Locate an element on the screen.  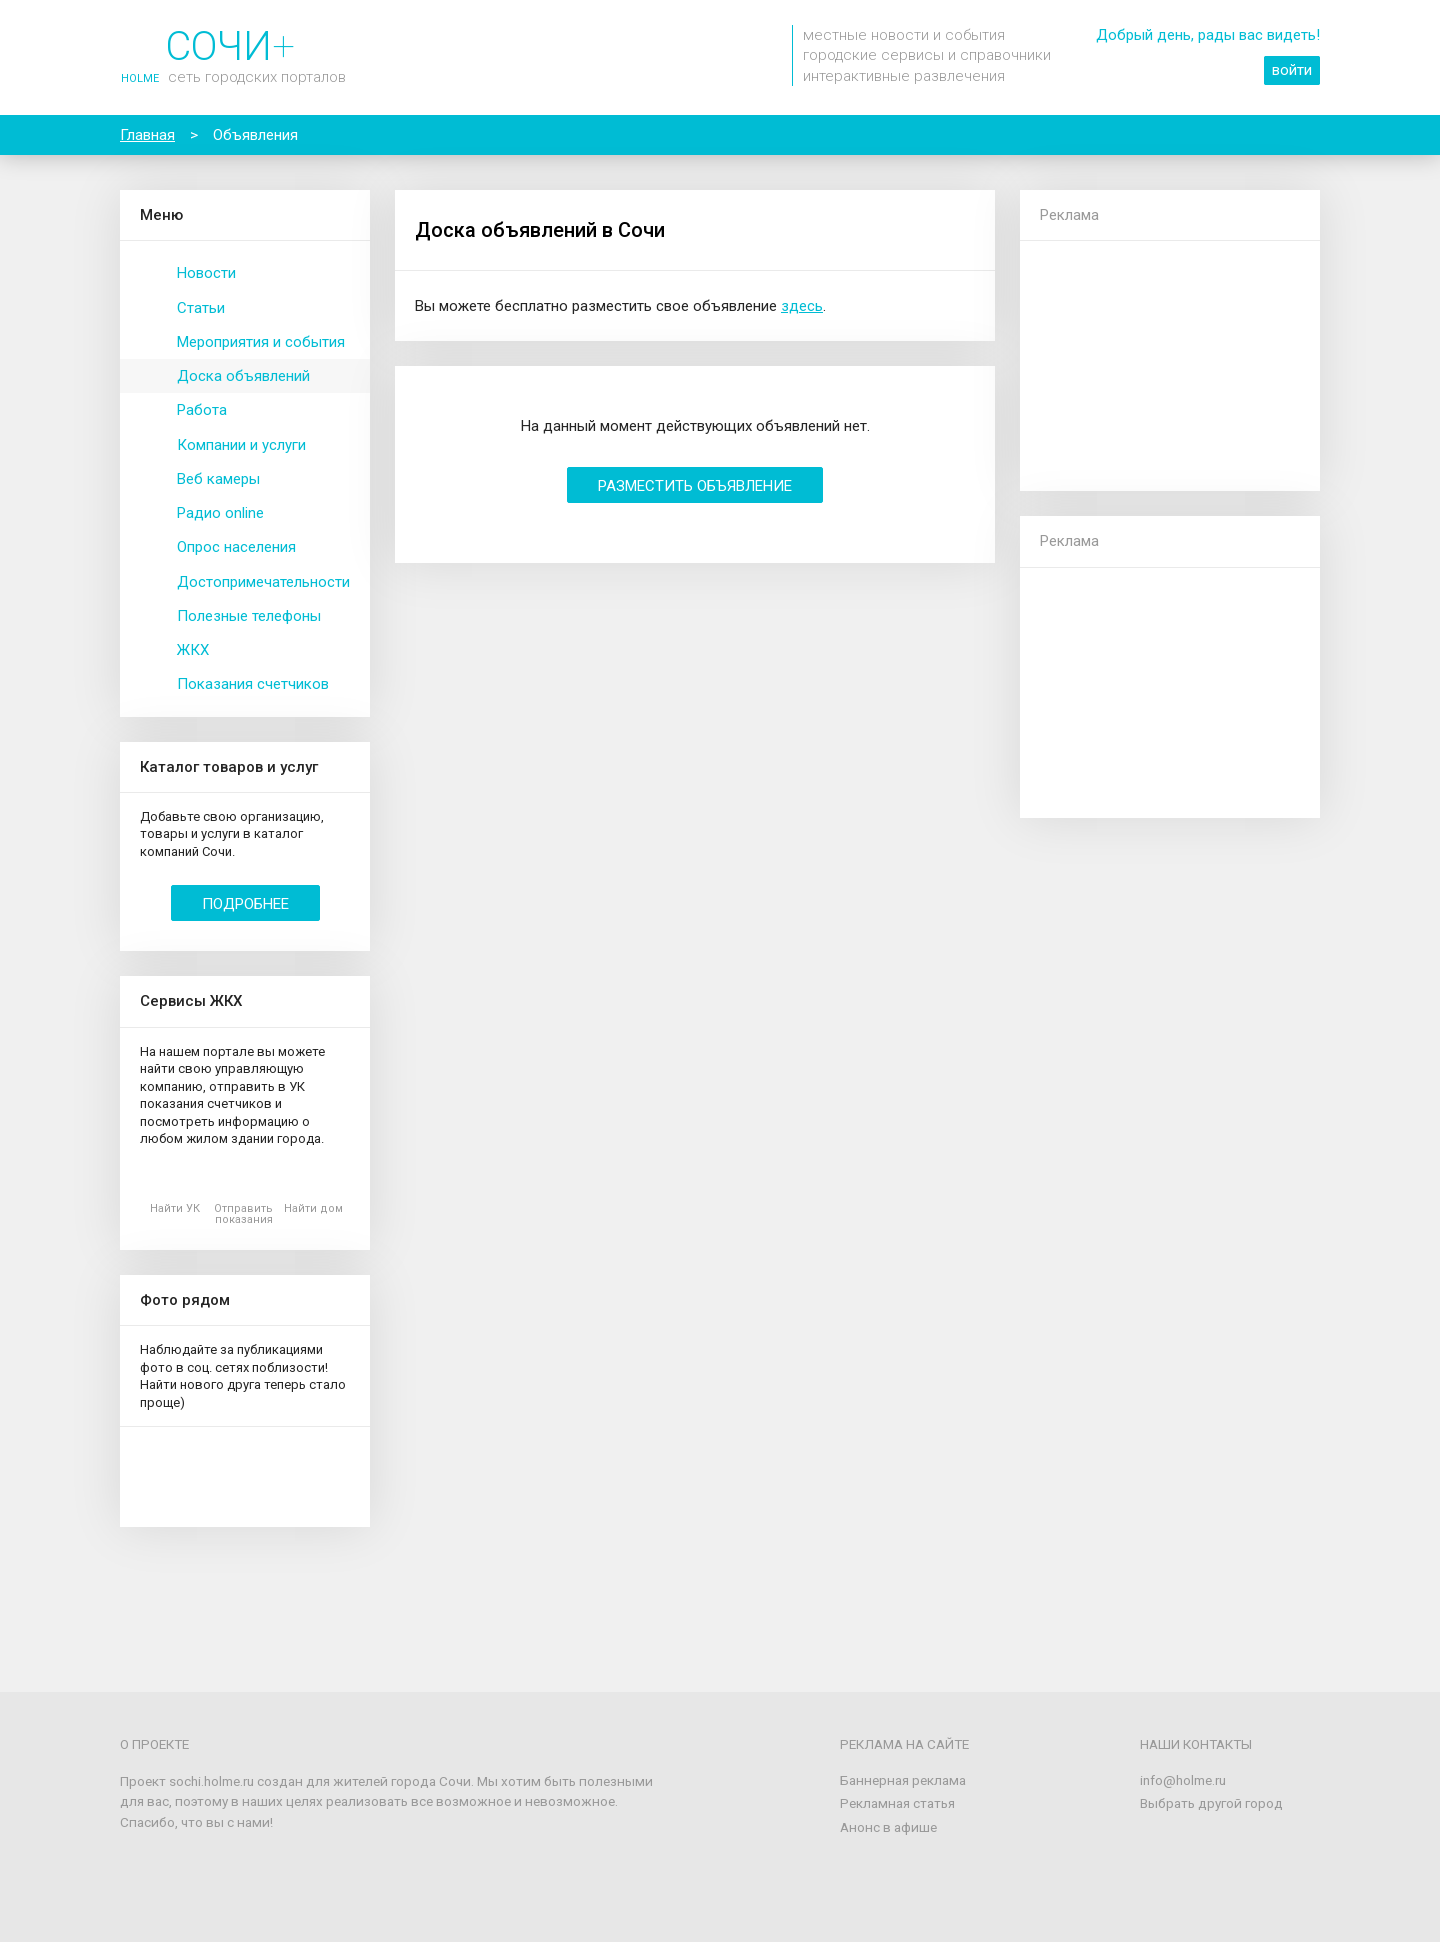
войти is located at coordinates (1292, 70).